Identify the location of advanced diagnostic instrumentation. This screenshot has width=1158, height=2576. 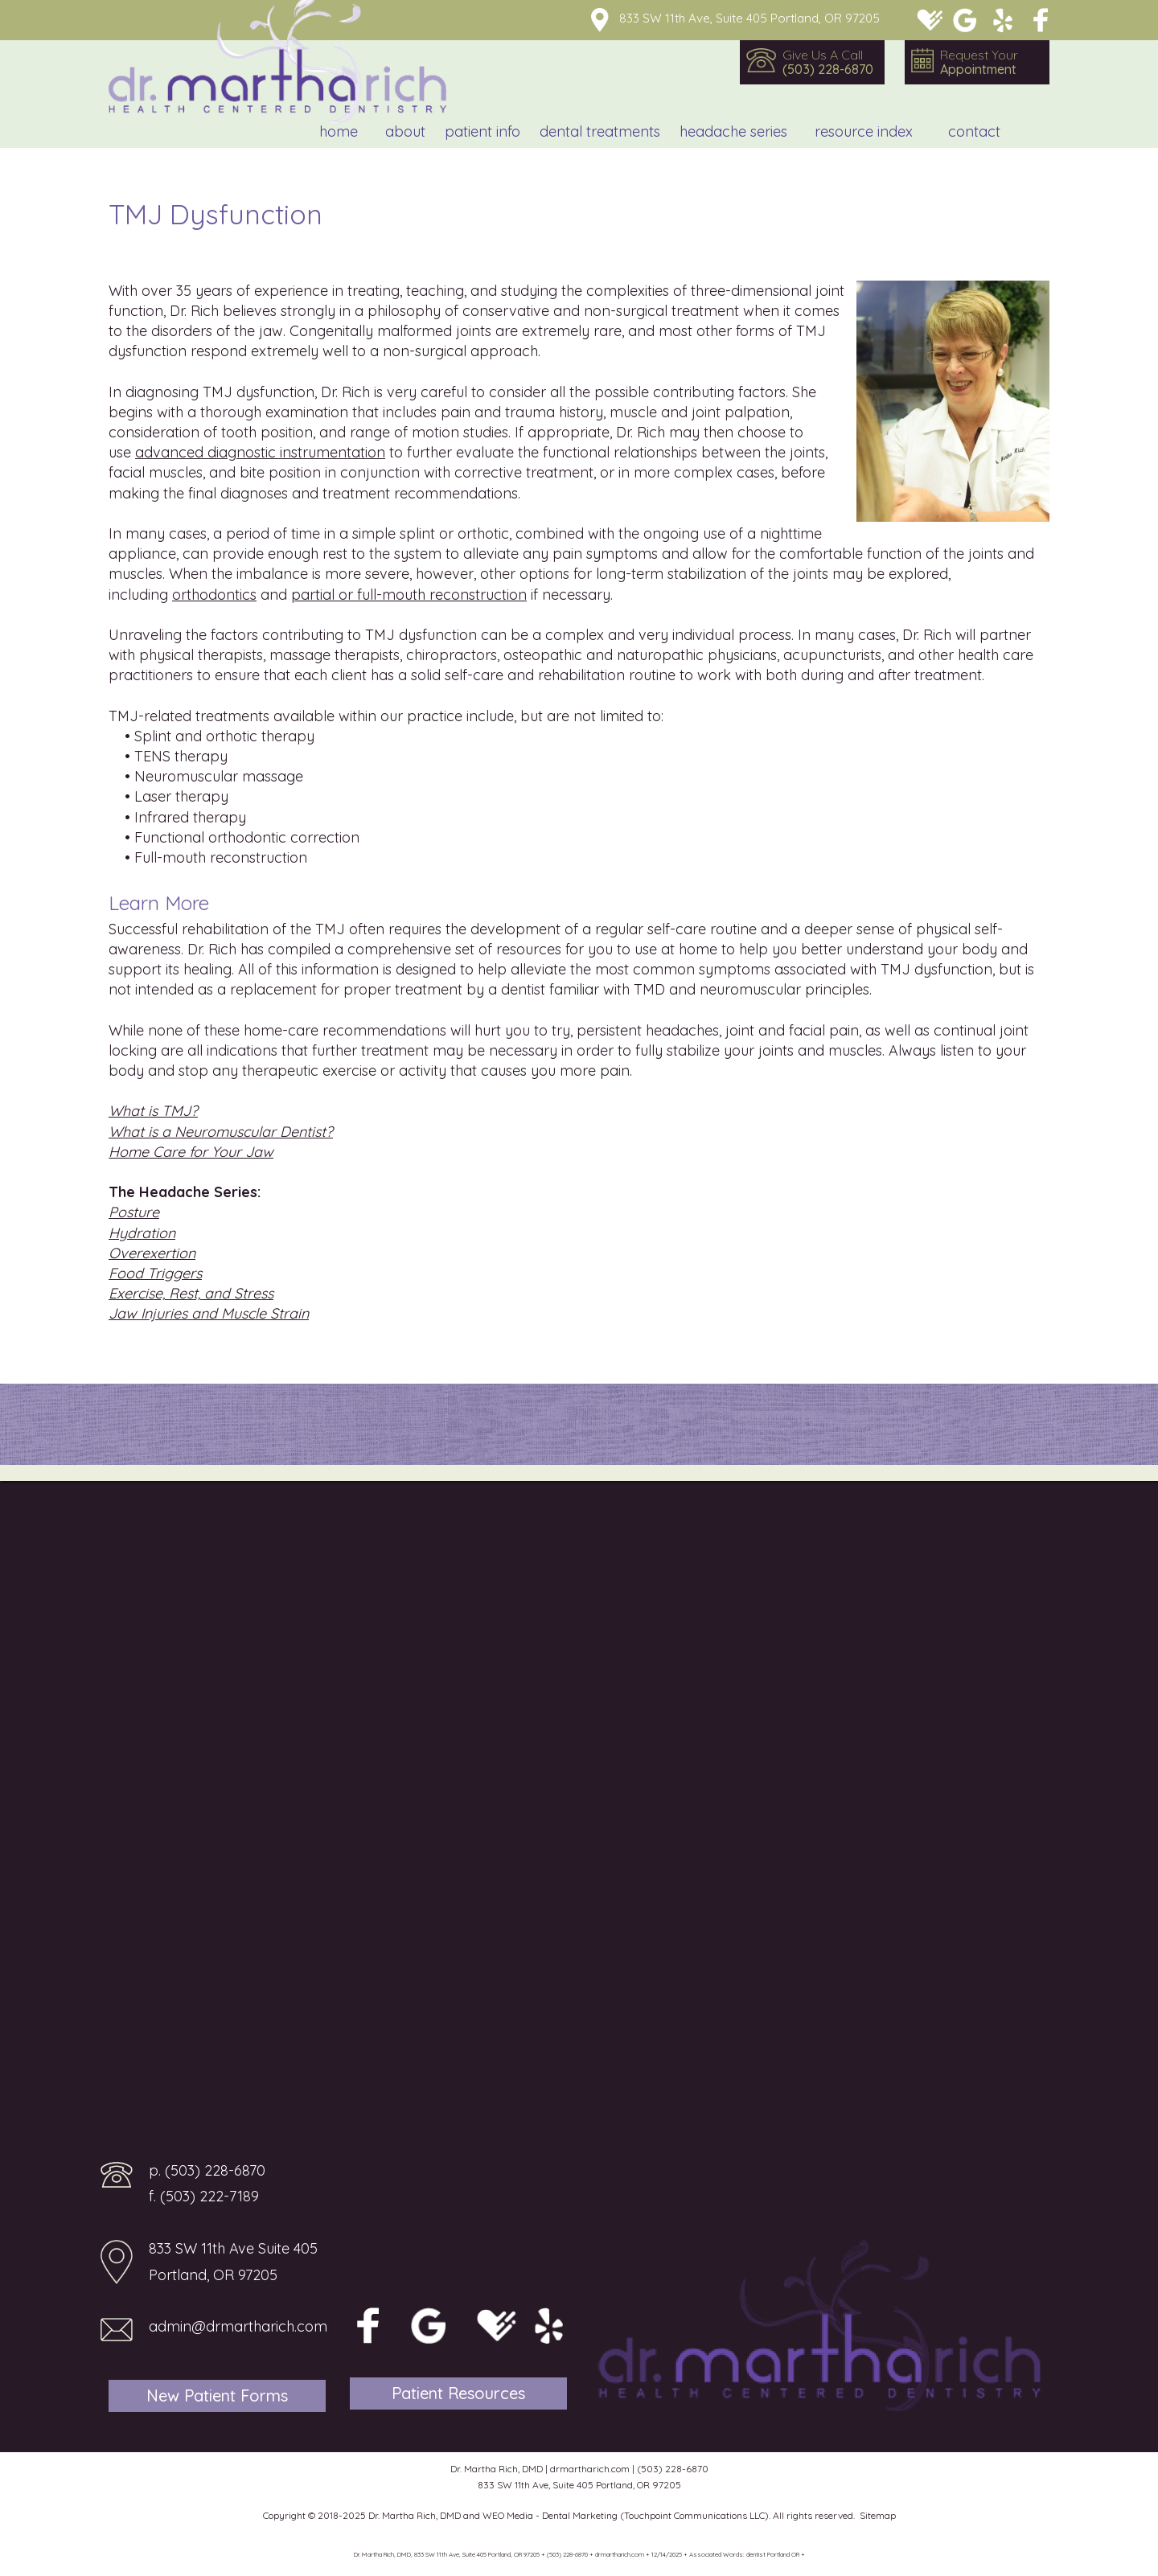
(260, 452).